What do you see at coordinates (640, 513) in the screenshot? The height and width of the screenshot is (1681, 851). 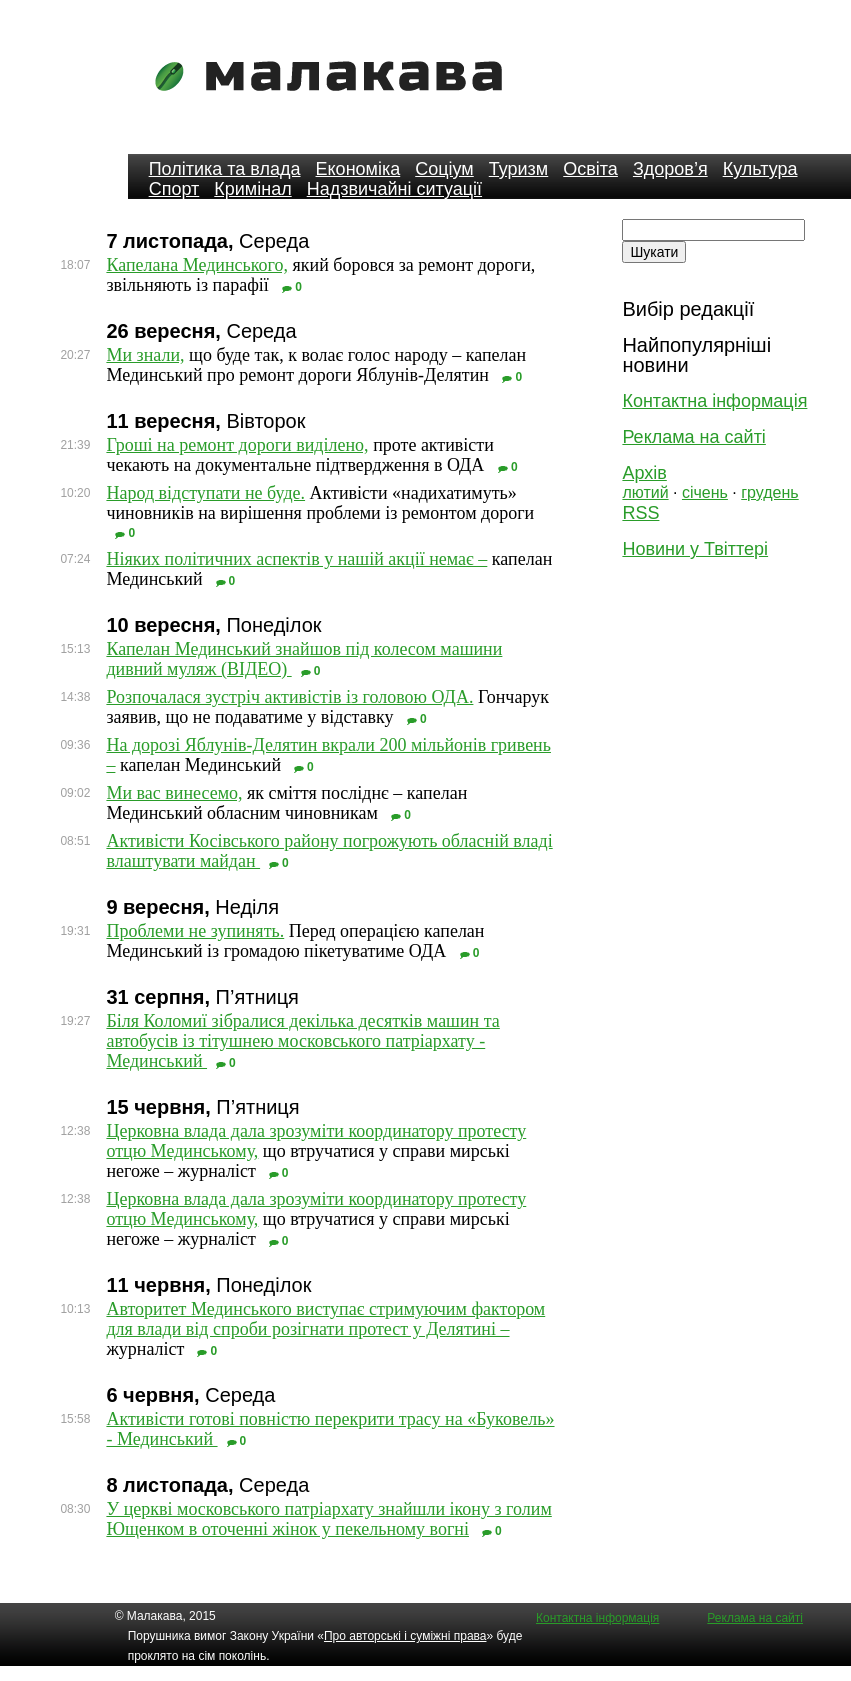 I see `RSS` at bounding box center [640, 513].